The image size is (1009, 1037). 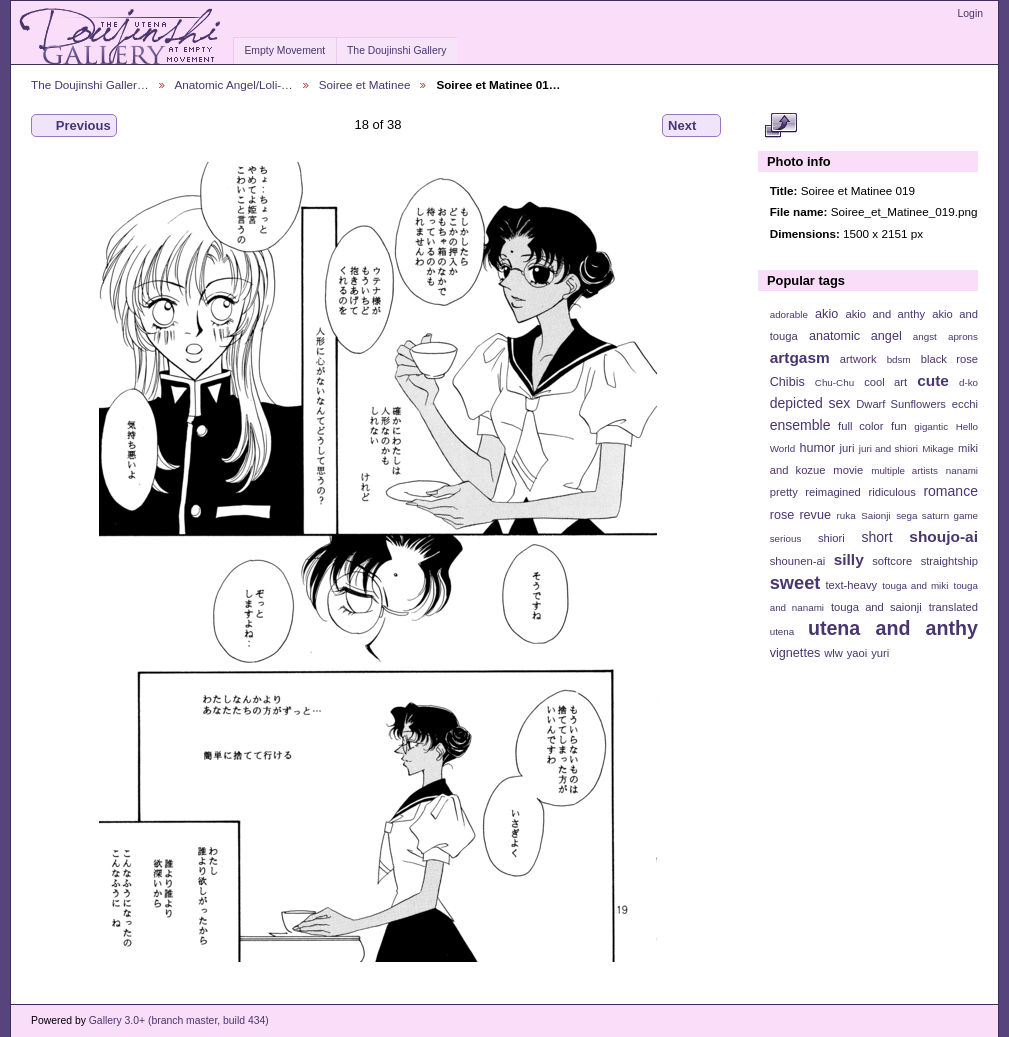 I want to click on serious, so click(x=786, y=538).